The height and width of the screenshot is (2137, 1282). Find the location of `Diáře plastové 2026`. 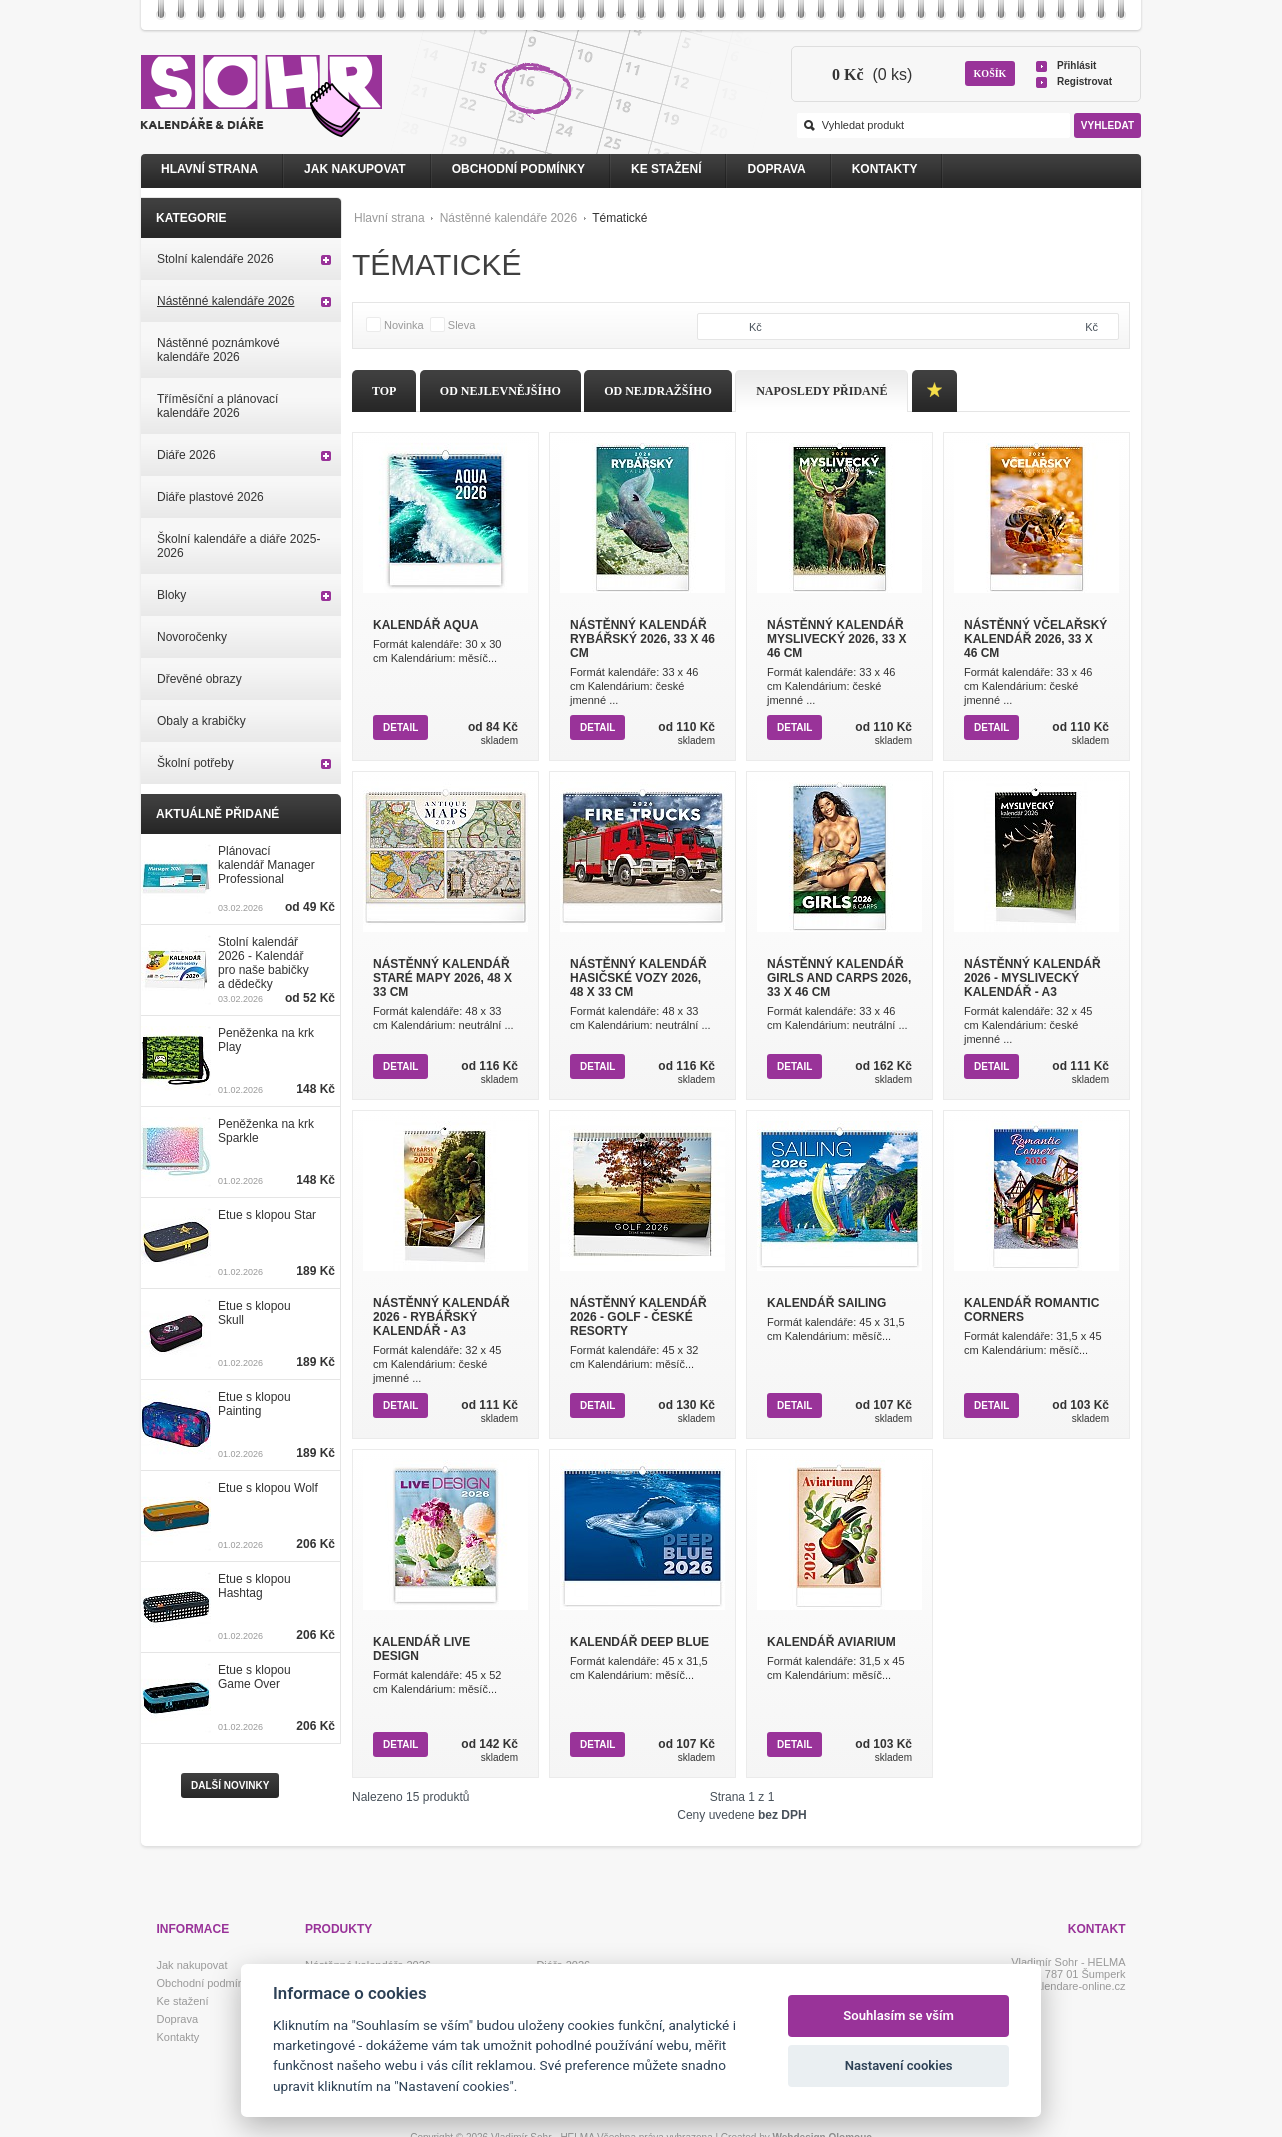

Diáře plastové 2026 is located at coordinates (210, 497).